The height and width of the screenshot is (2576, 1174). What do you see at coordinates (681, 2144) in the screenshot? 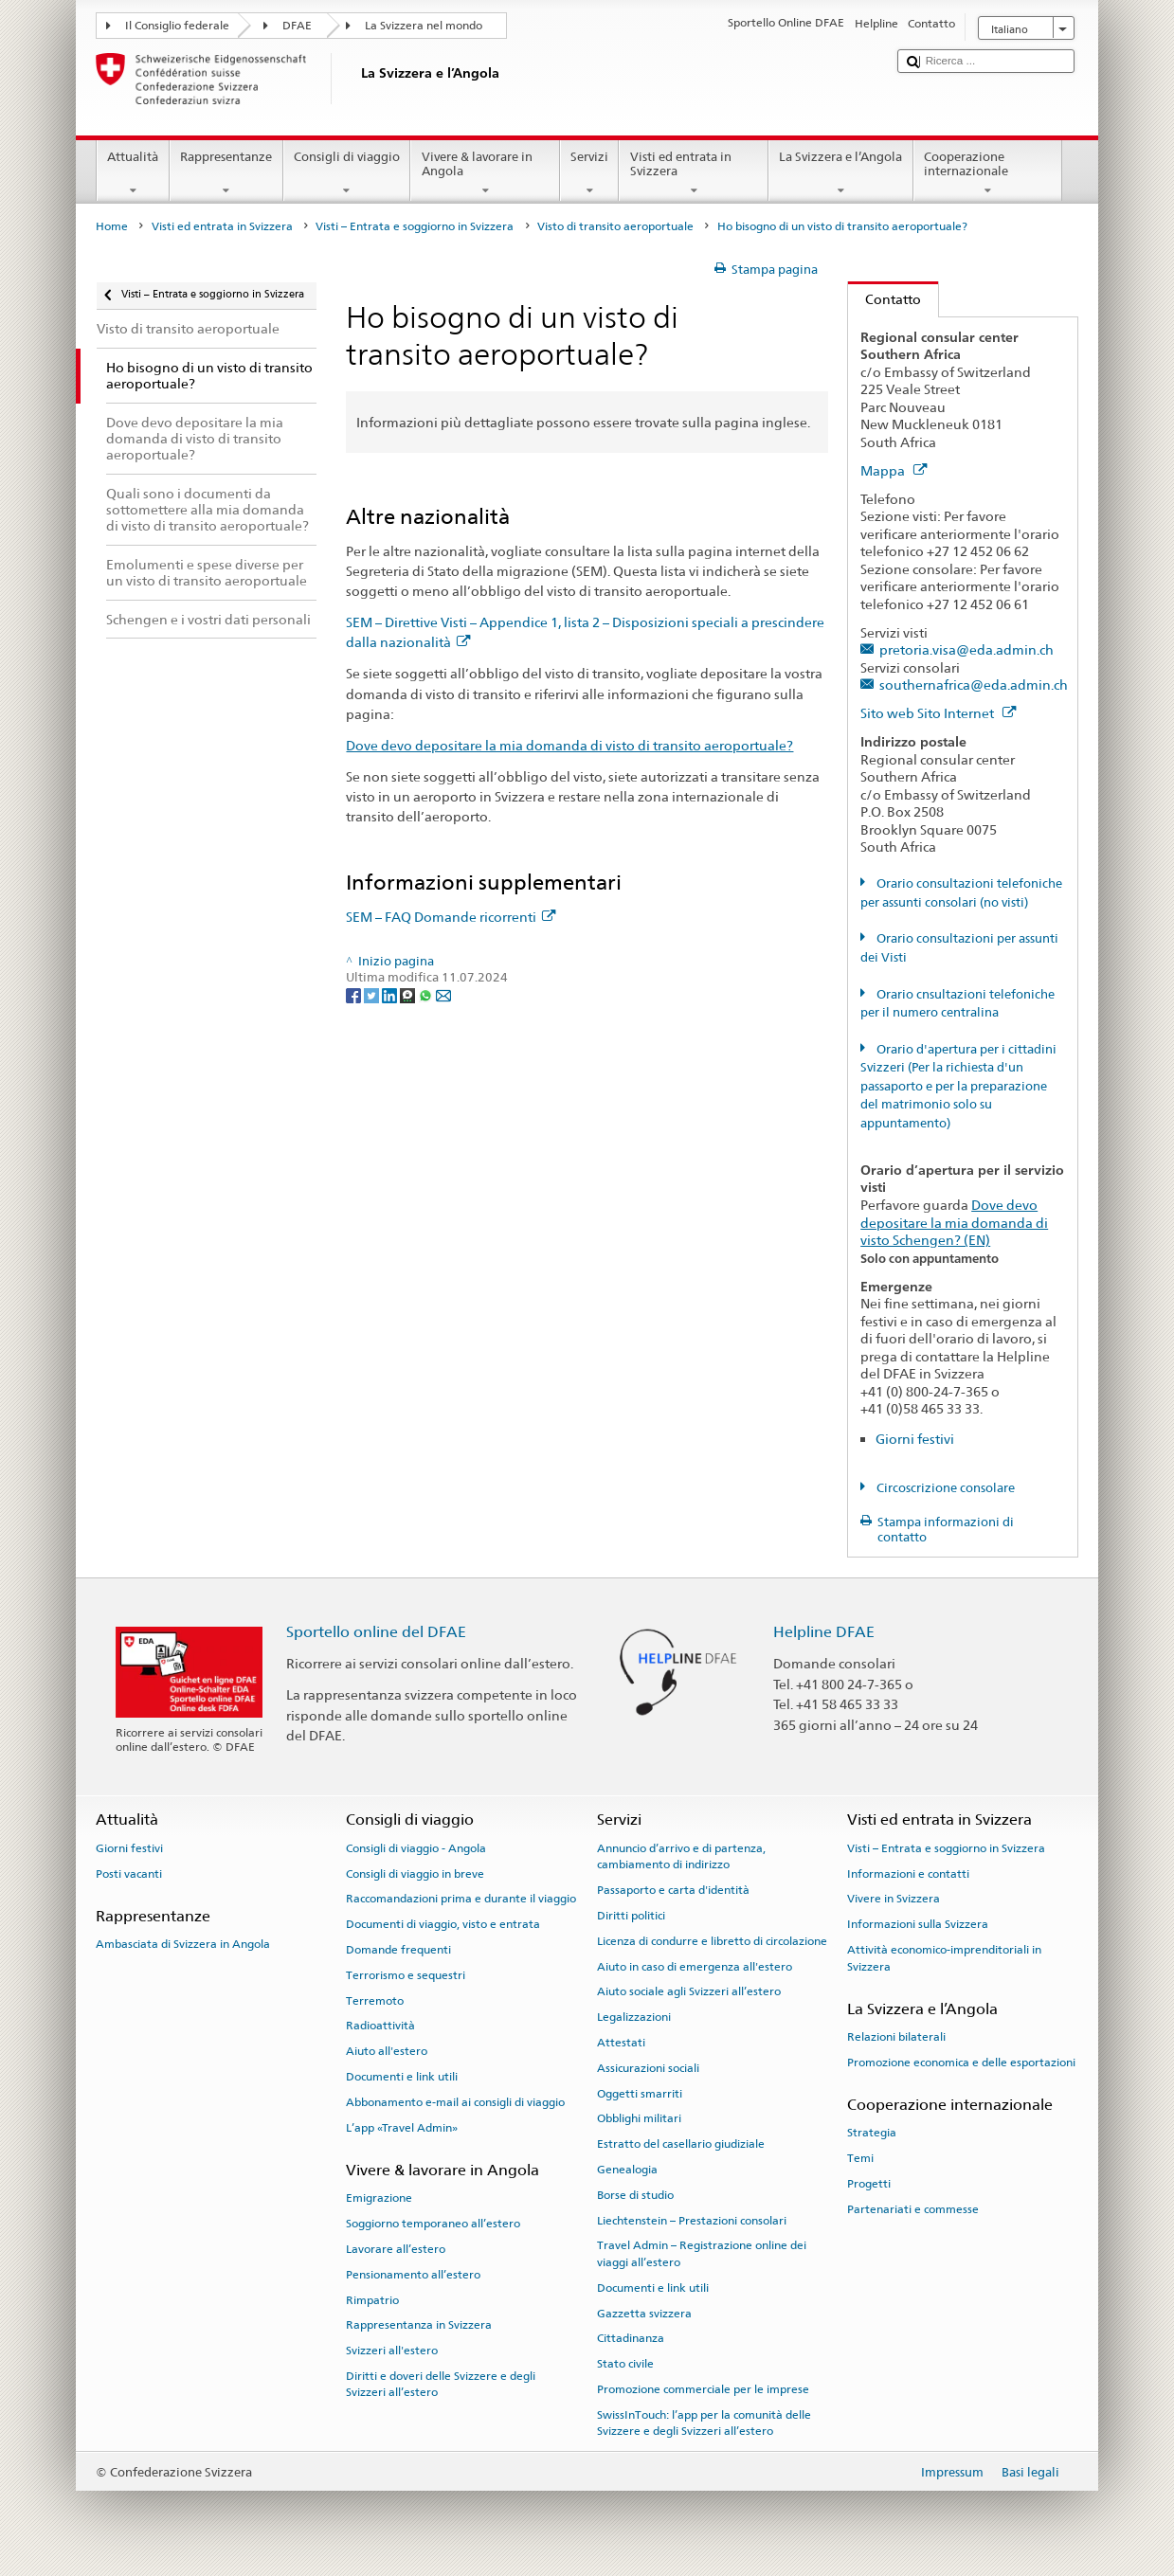
I see `Estratto del casellario giudiziale` at bounding box center [681, 2144].